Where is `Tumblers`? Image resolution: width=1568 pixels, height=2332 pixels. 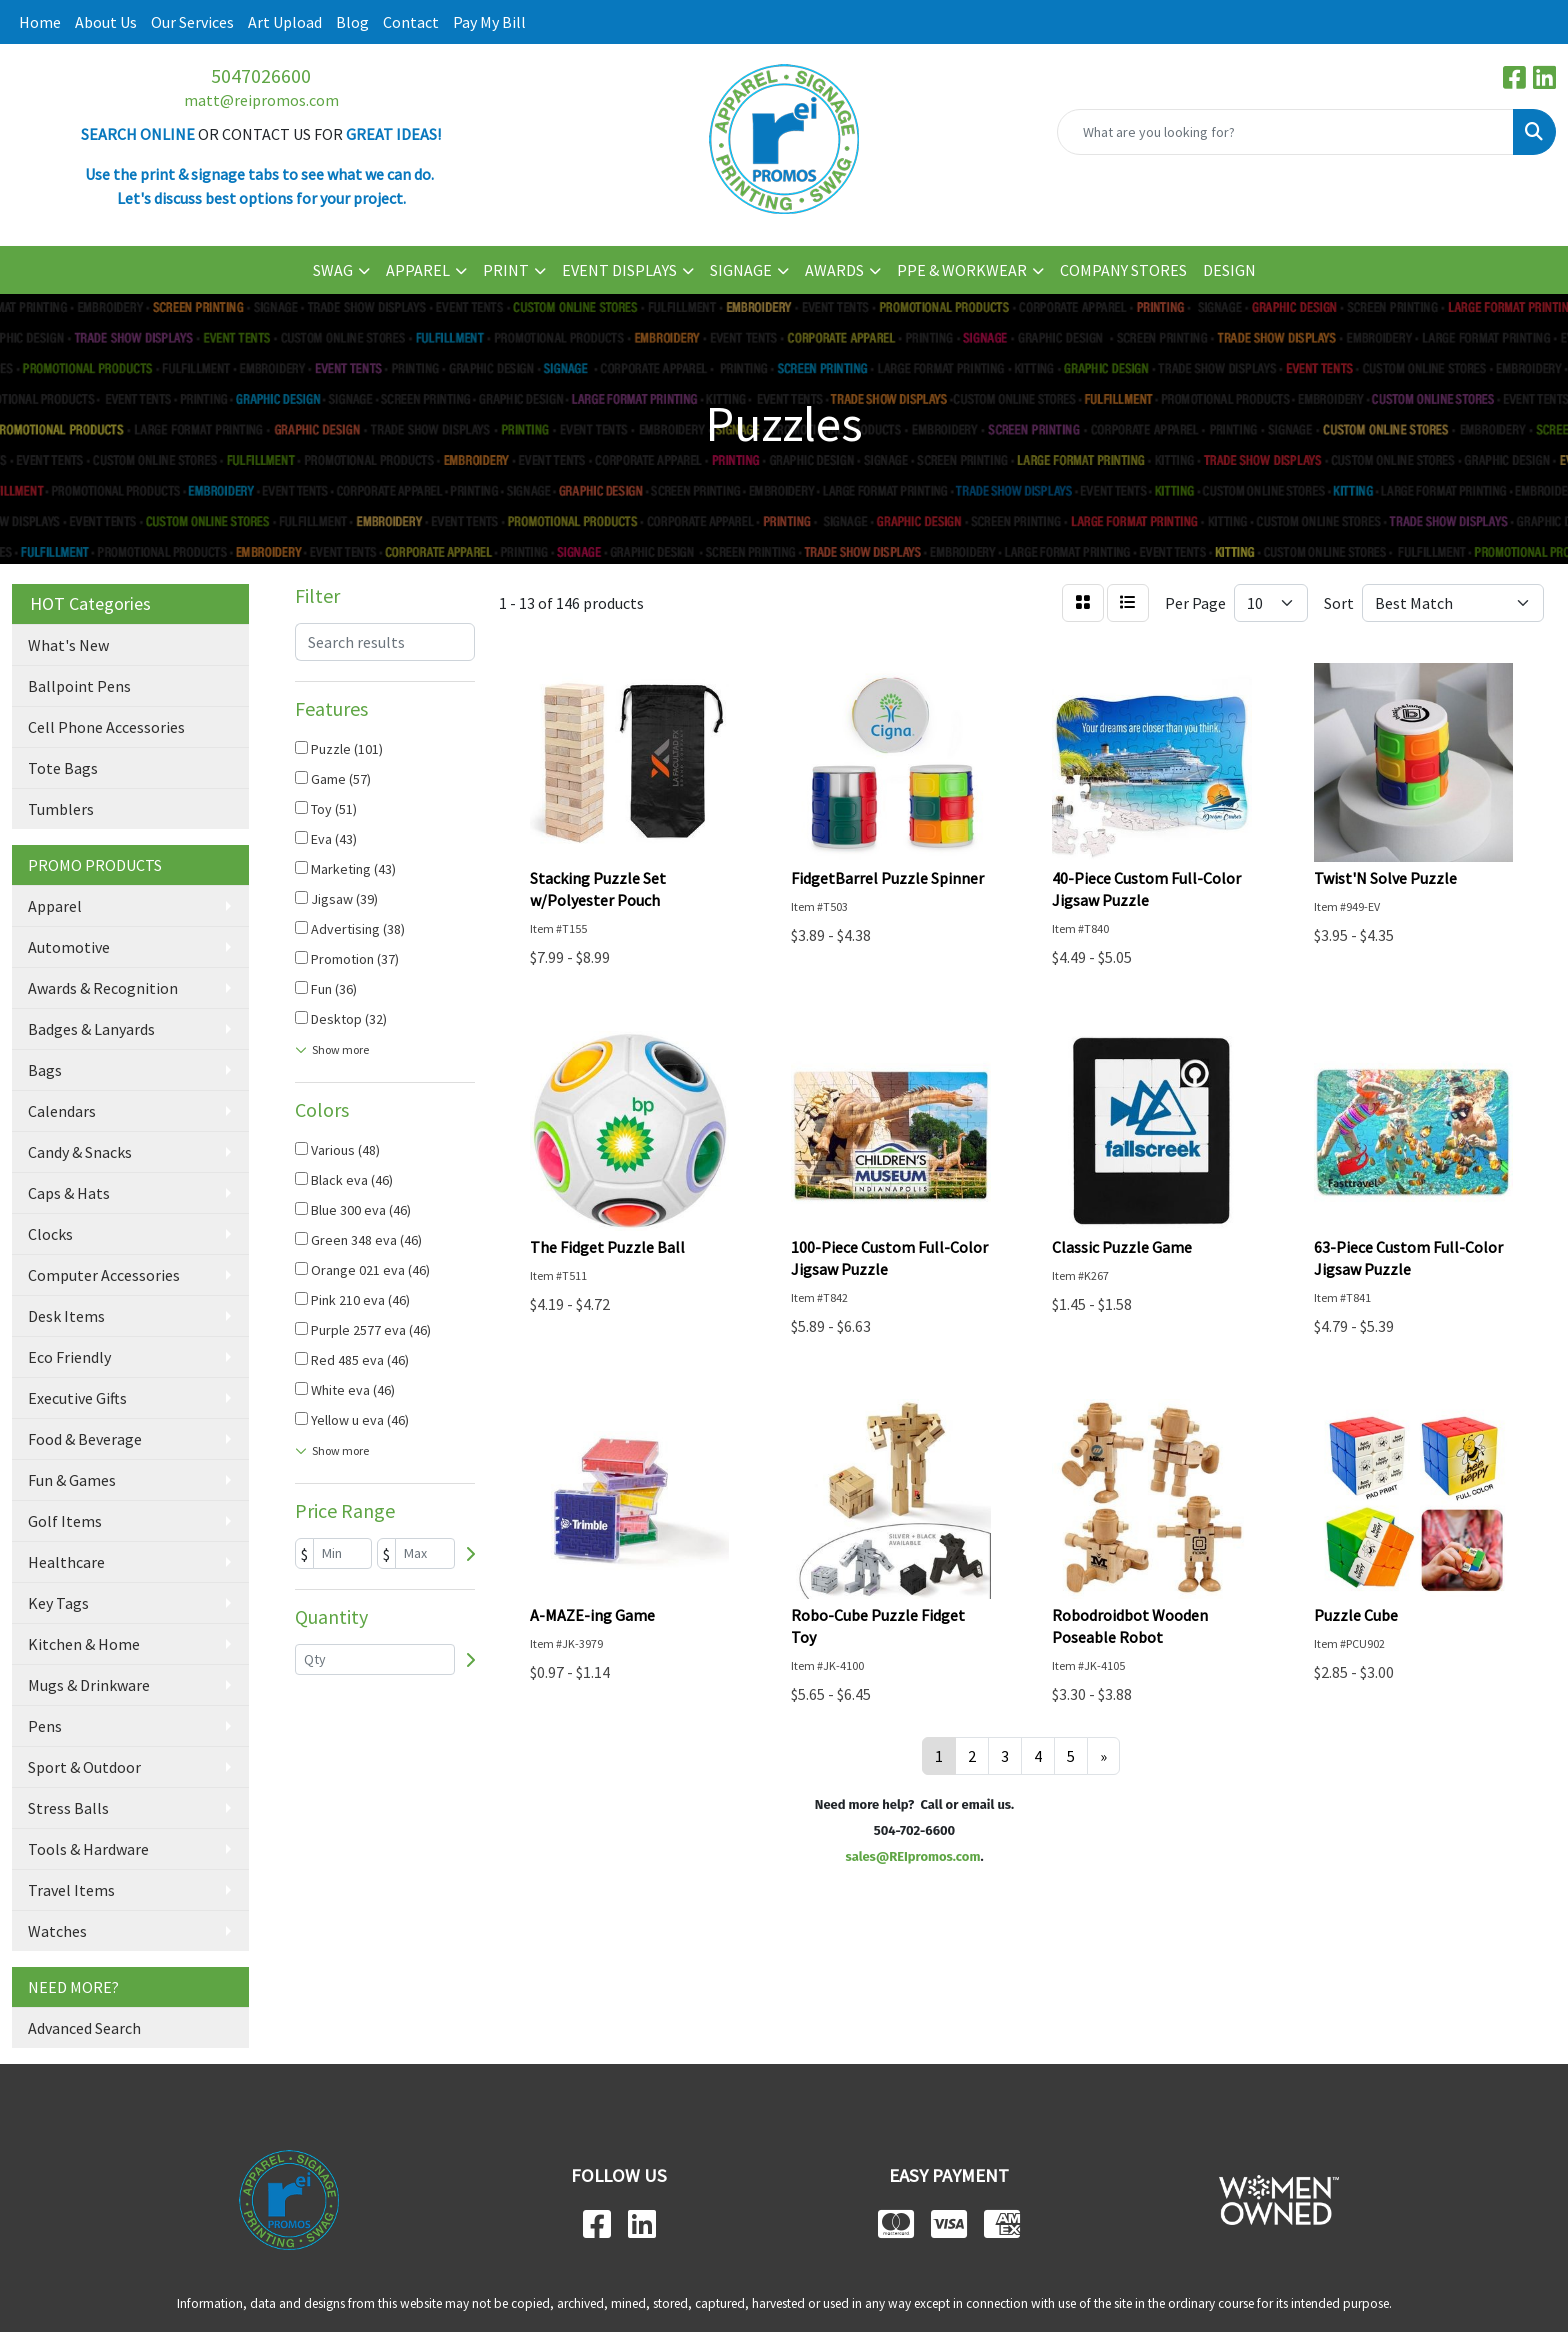 Tumblers is located at coordinates (61, 809).